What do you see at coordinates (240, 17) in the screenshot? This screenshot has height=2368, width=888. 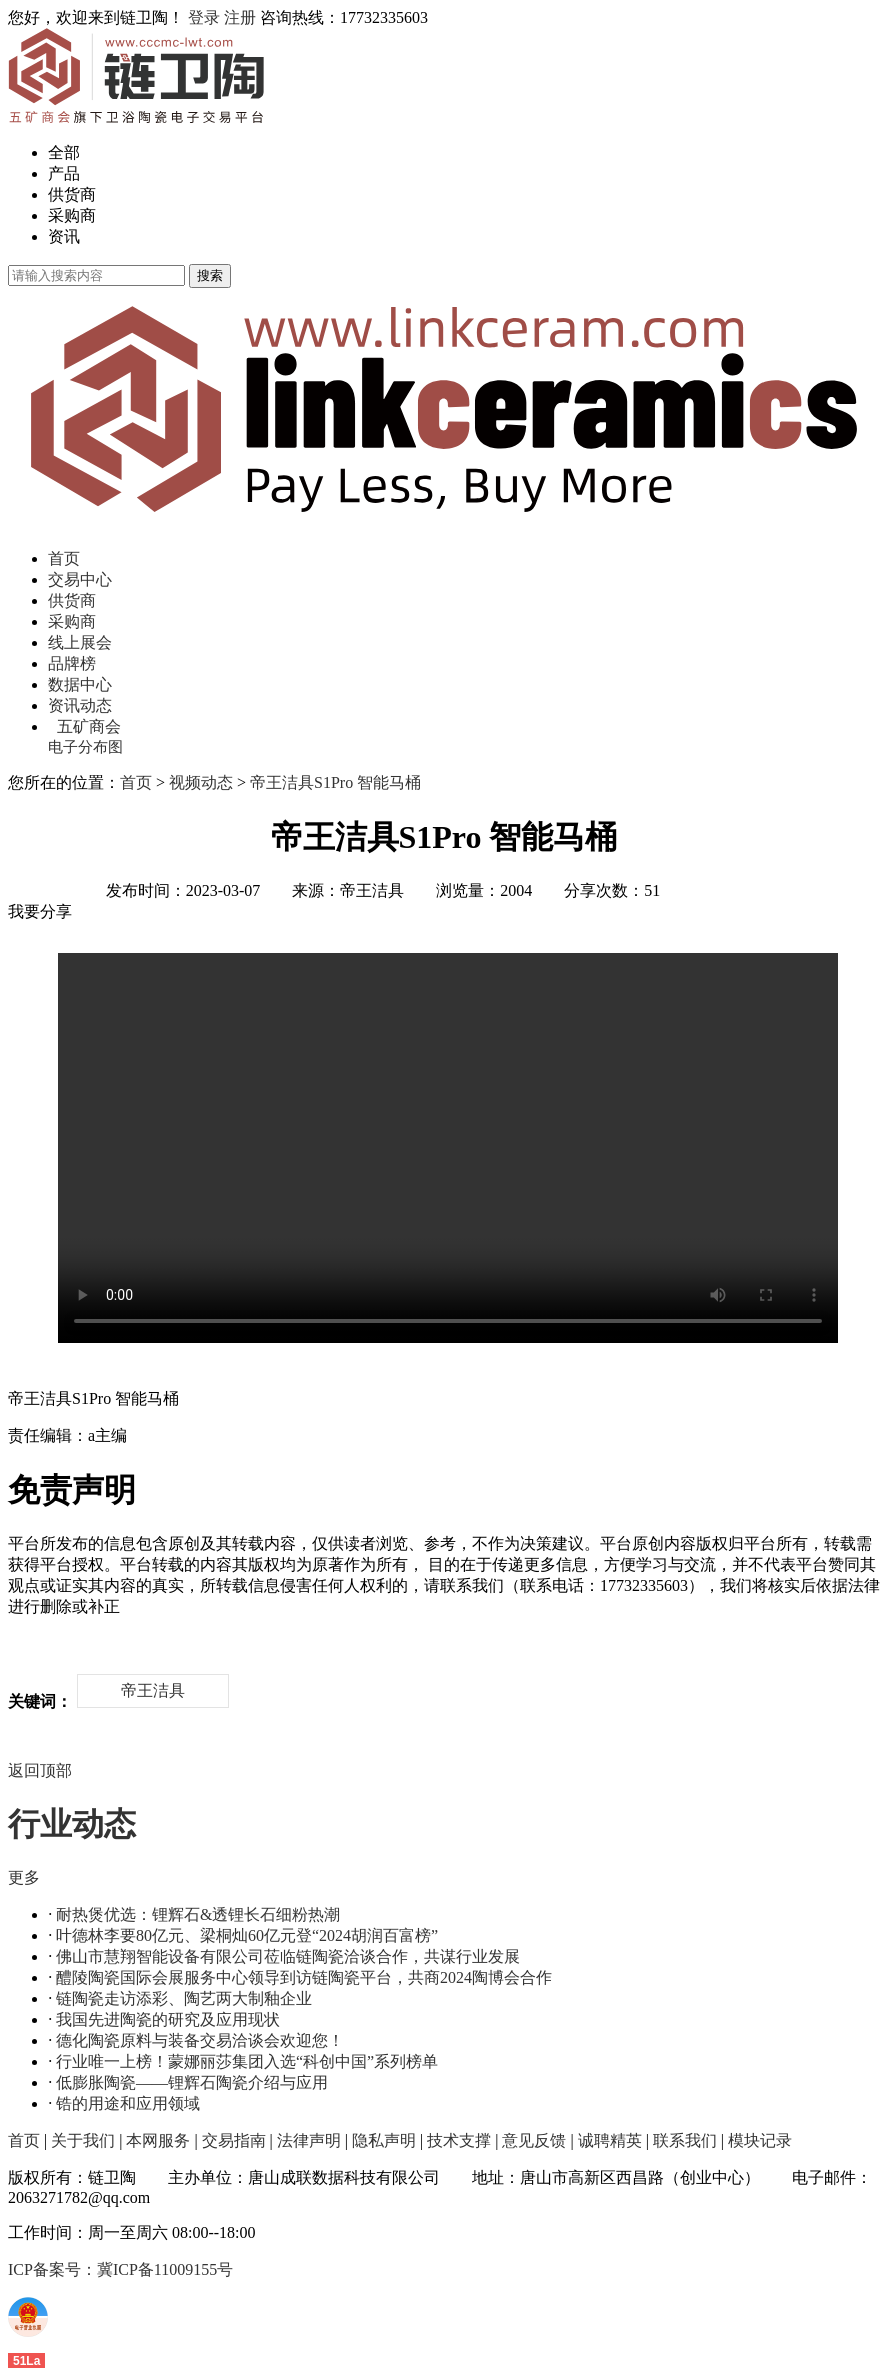 I see `注册` at bounding box center [240, 17].